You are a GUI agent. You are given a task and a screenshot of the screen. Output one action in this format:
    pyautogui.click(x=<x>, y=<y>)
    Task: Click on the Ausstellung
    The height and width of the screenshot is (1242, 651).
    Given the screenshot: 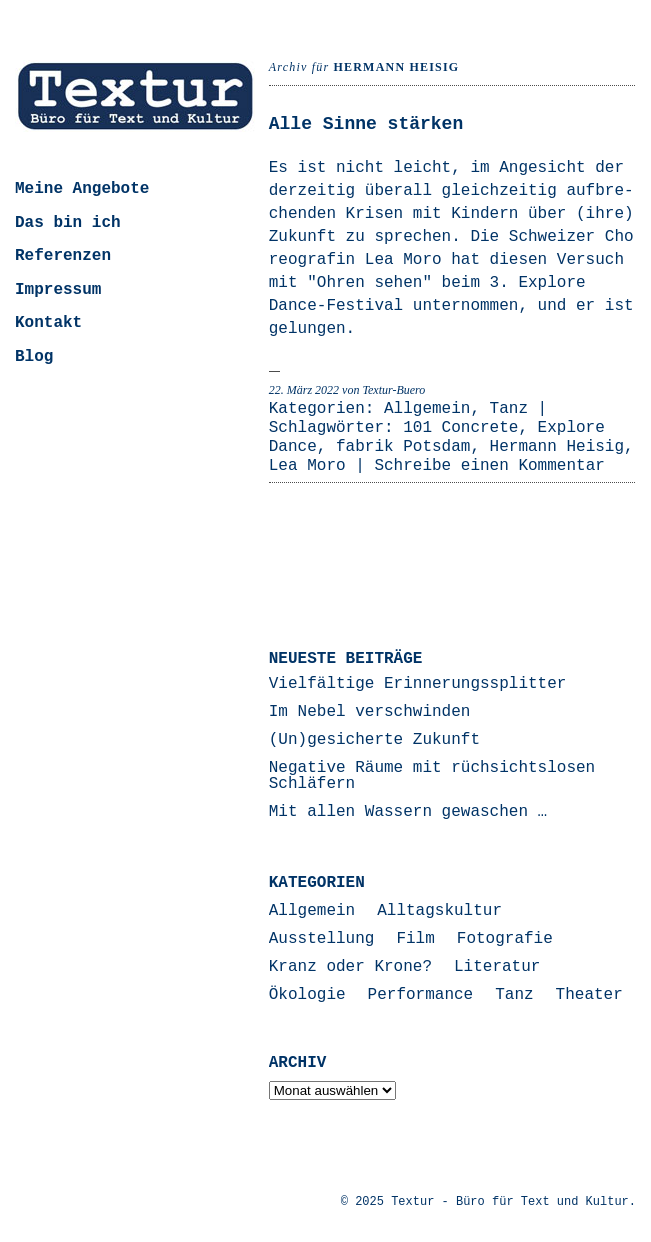 What is the action you would take?
    pyautogui.click(x=322, y=939)
    